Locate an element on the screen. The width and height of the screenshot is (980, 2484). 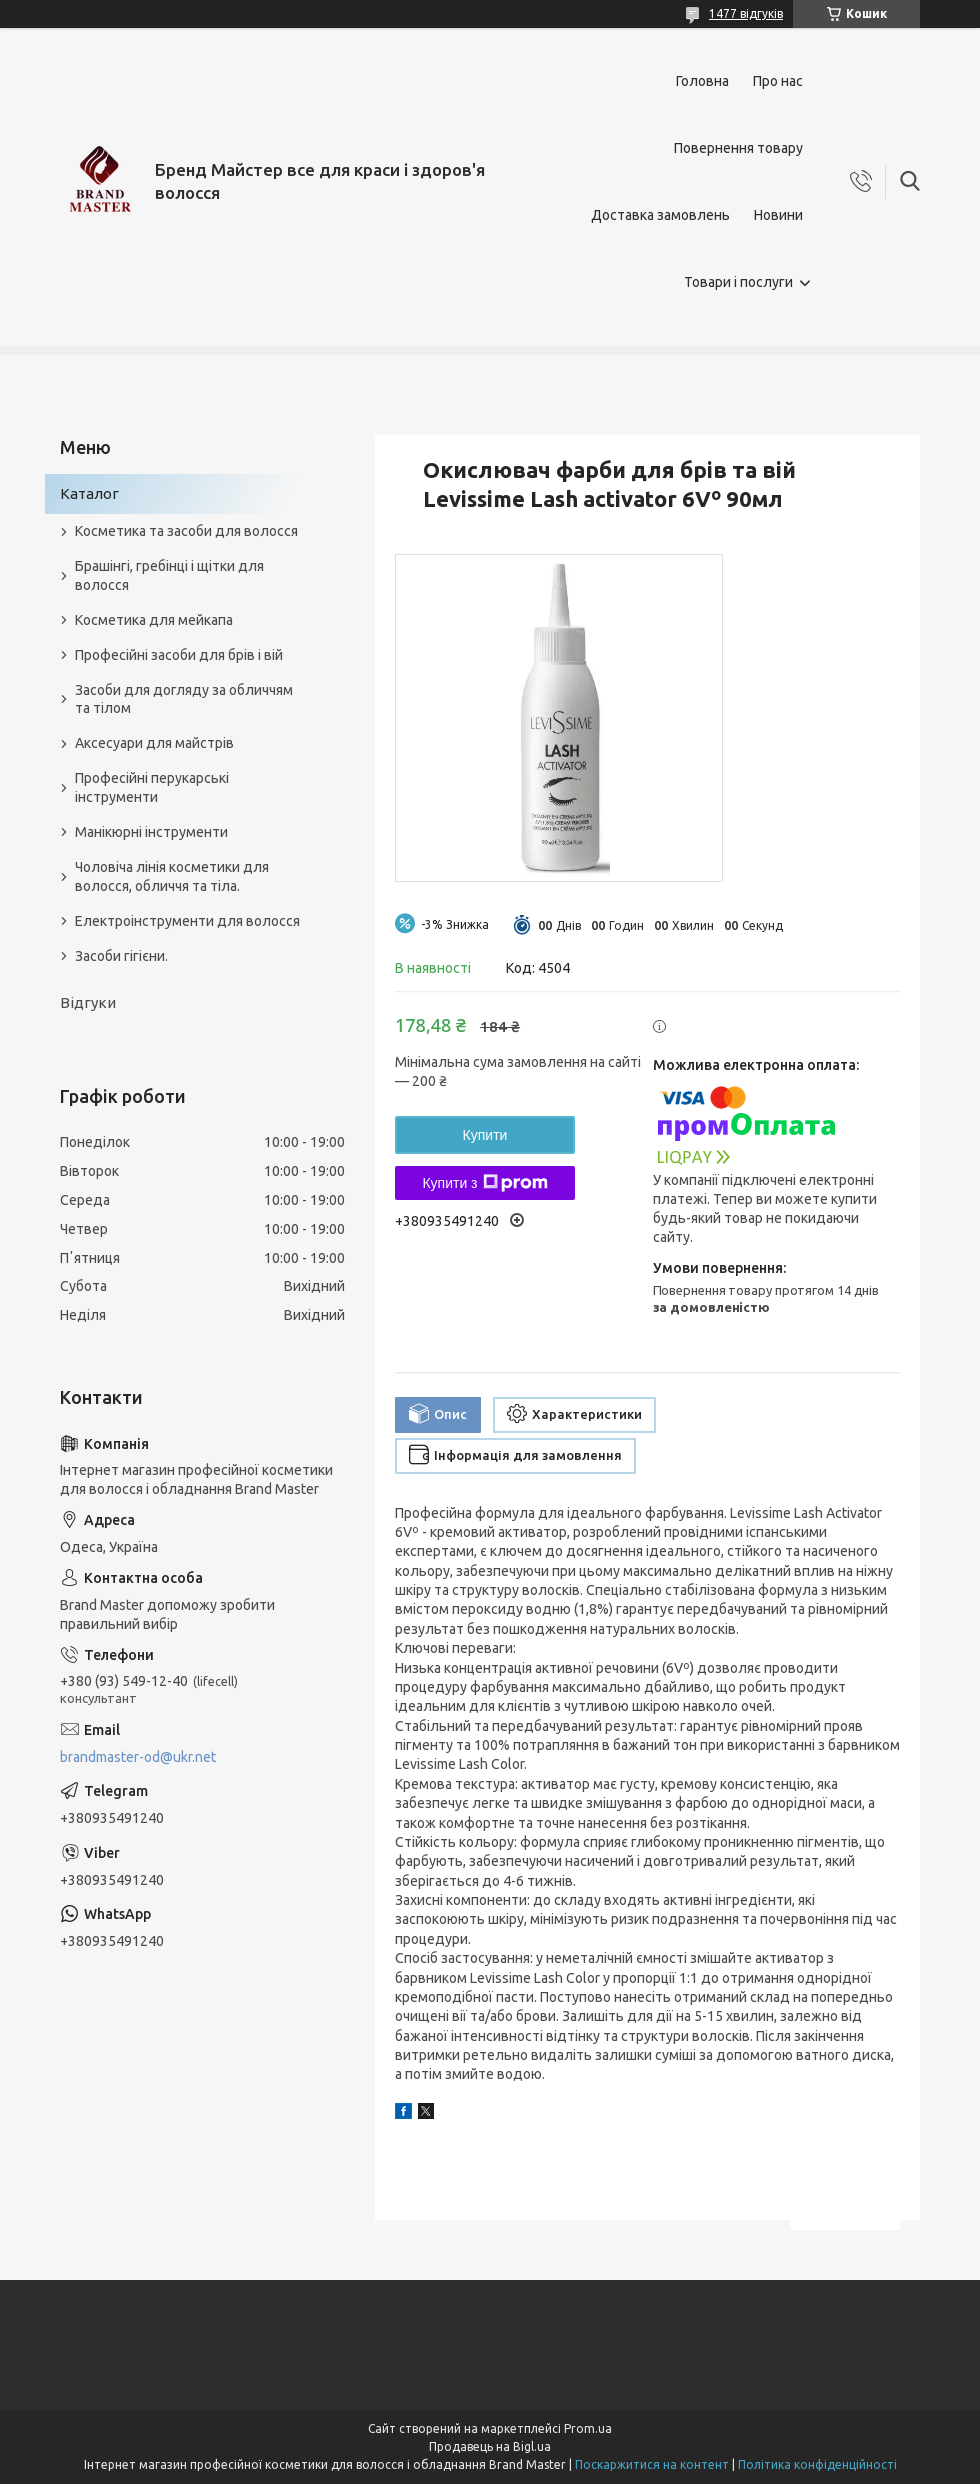
Новини is located at coordinates (778, 215).